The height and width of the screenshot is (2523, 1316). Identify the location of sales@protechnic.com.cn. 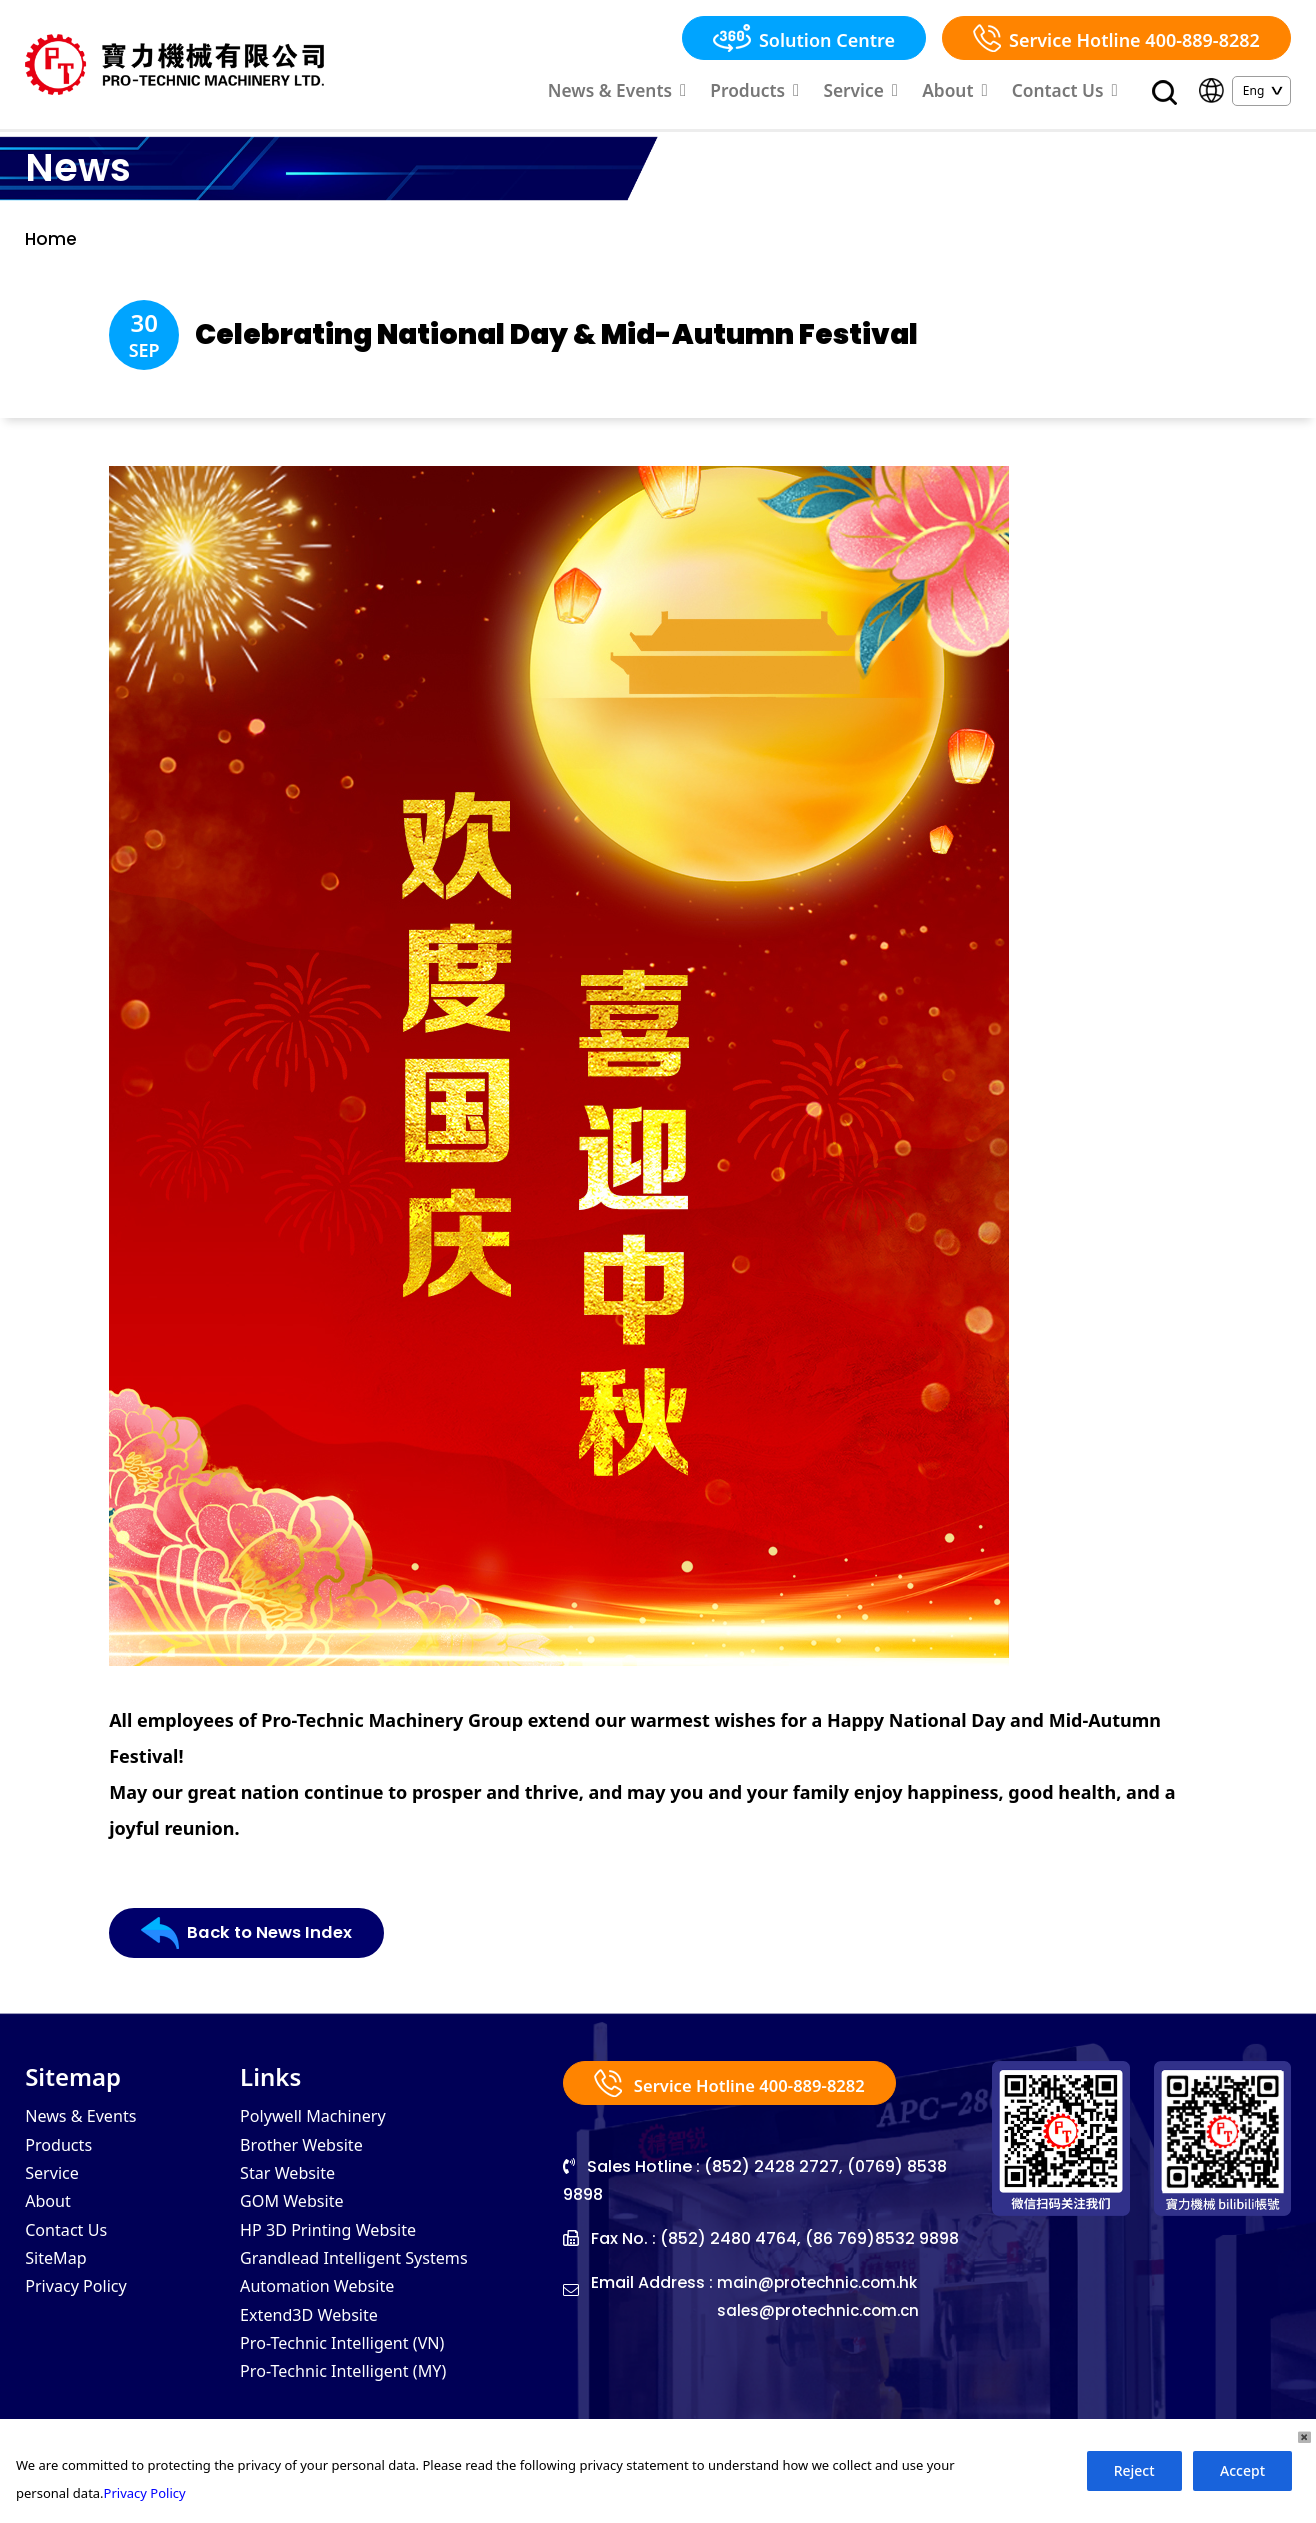
(823, 2334).